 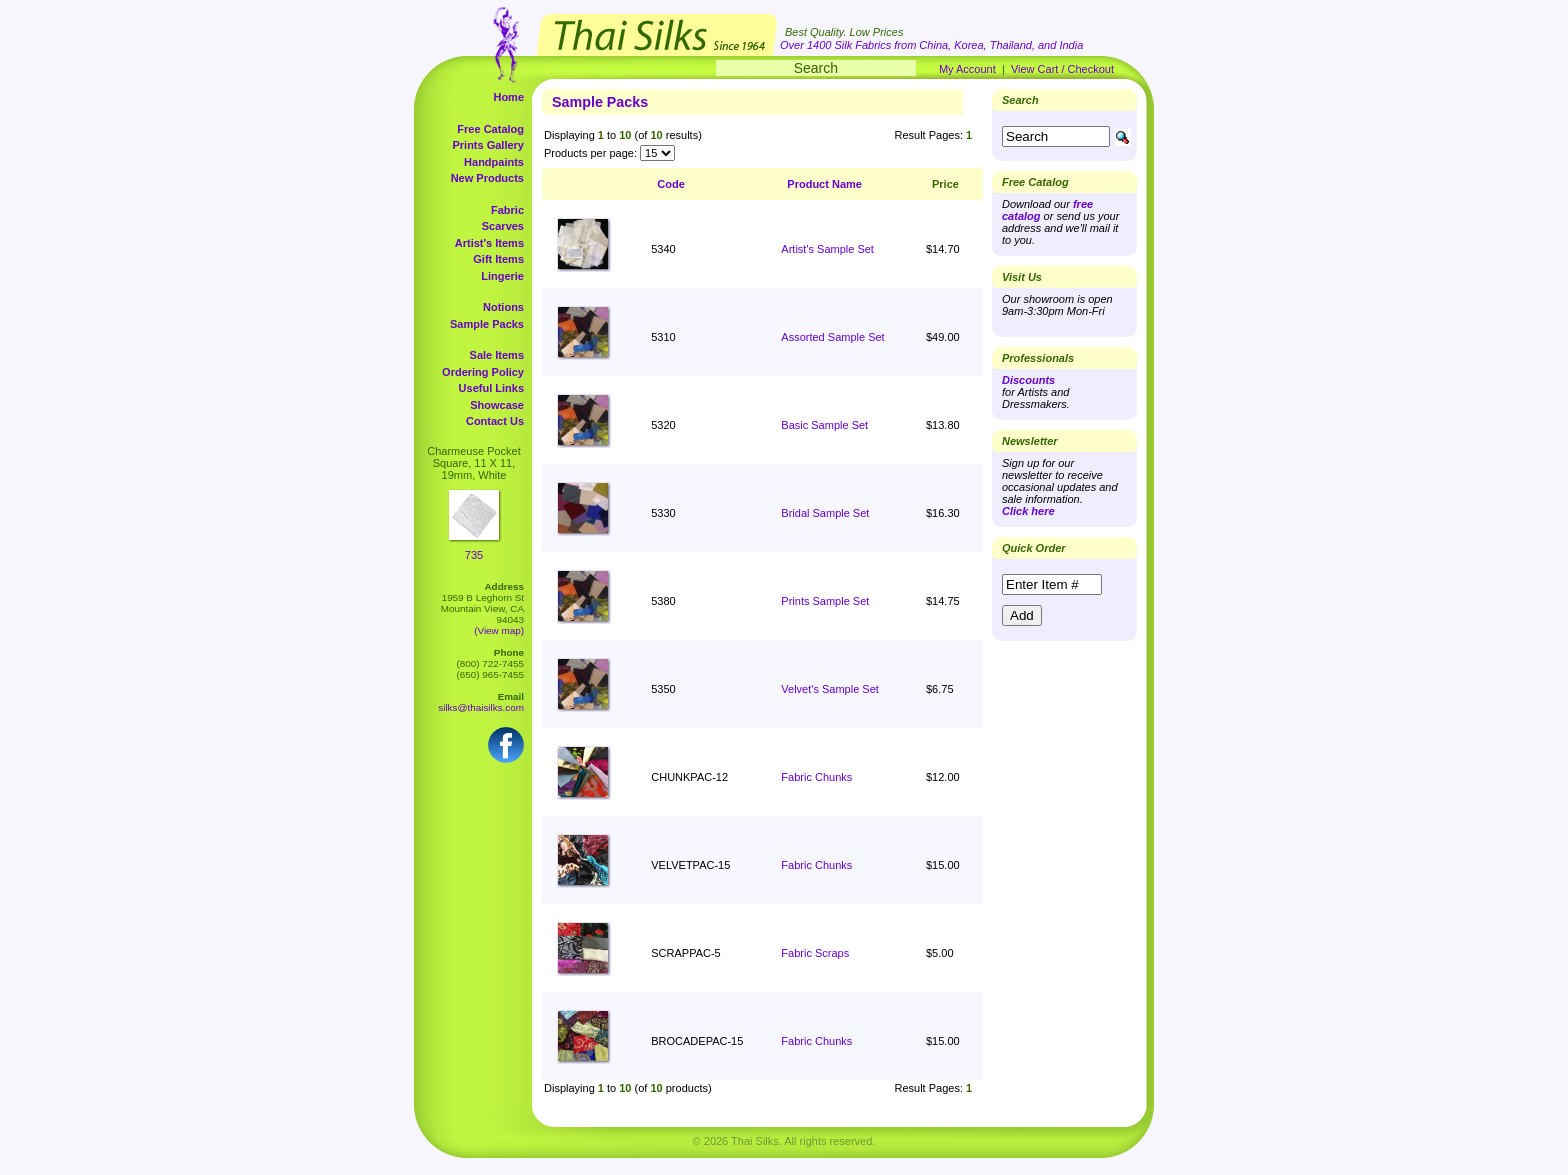 What do you see at coordinates (825, 513) in the screenshot?
I see `Bridal Sample Set` at bounding box center [825, 513].